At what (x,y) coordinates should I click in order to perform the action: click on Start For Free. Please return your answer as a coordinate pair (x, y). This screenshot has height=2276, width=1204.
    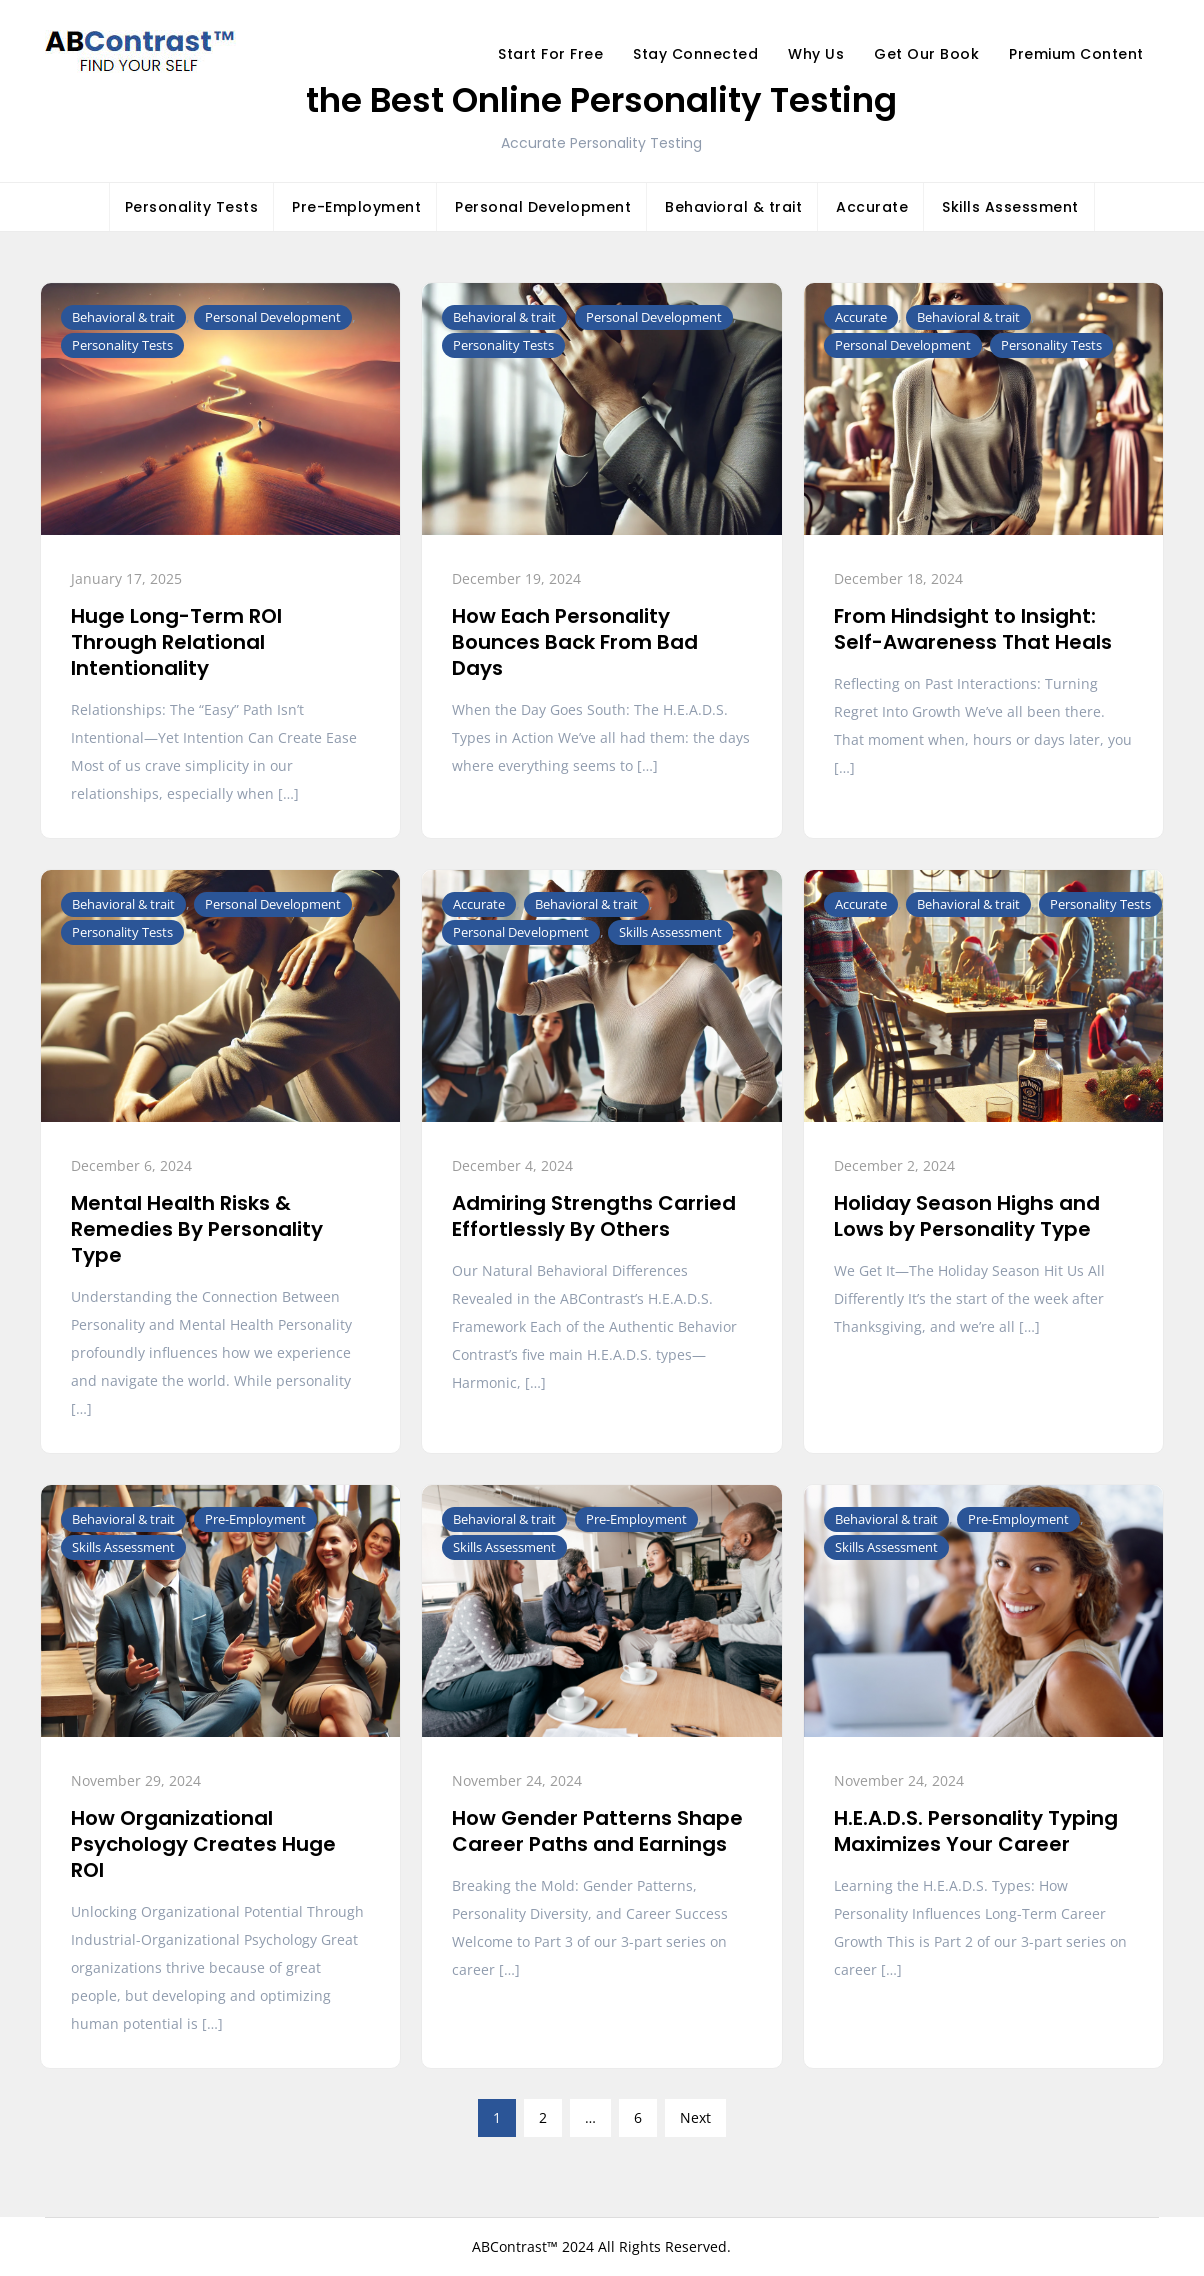
    Looking at the image, I should click on (550, 54).